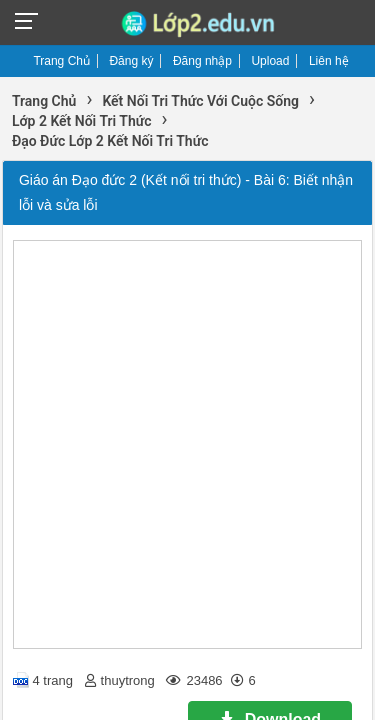 This screenshot has height=720, width=375. Describe the element at coordinates (329, 61) in the screenshot. I see `Liên hệ` at that location.